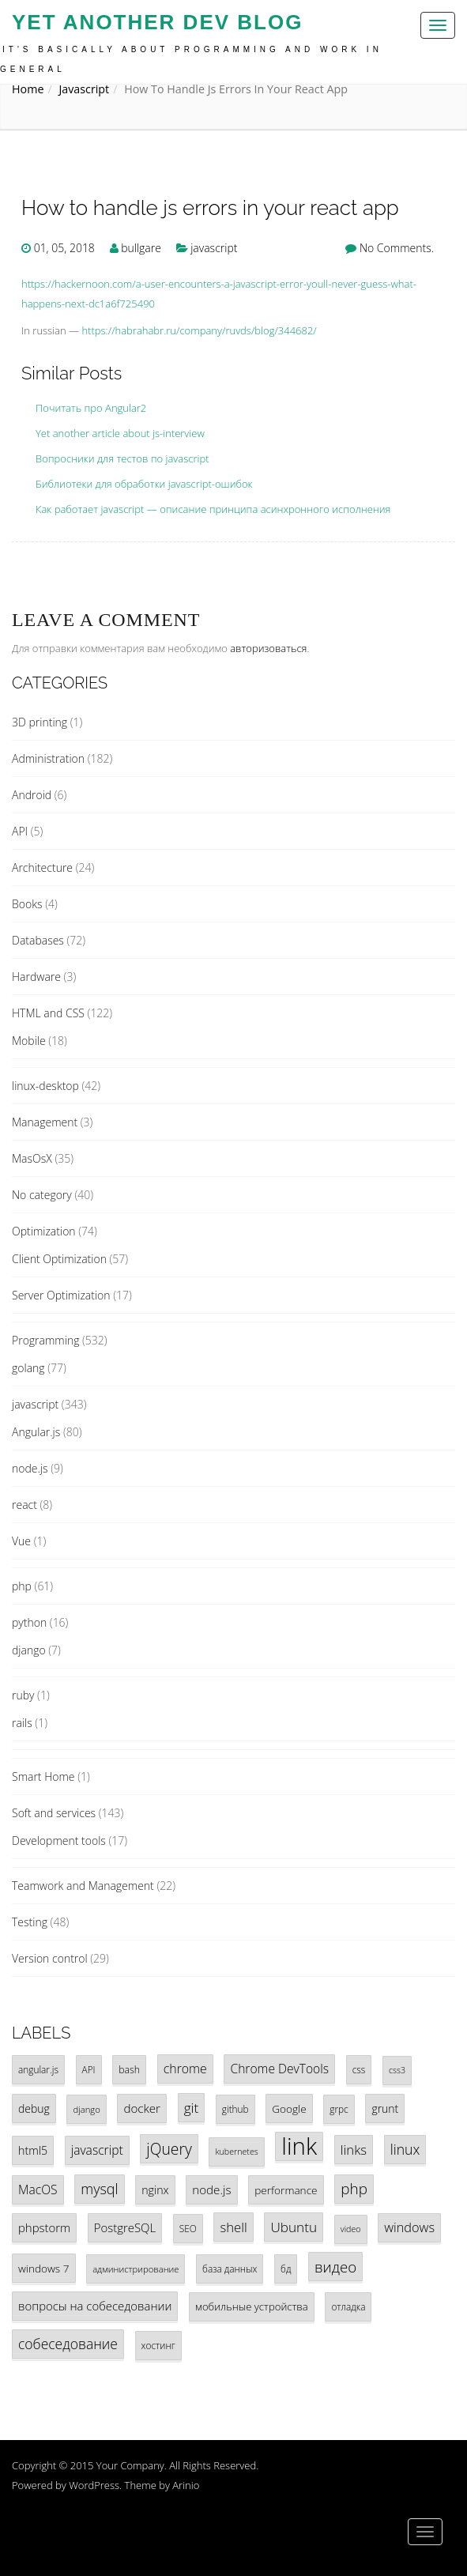 The height and width of the screenshot is (2576, 467). I want to click on Client Optimization, so click(59, 1258).